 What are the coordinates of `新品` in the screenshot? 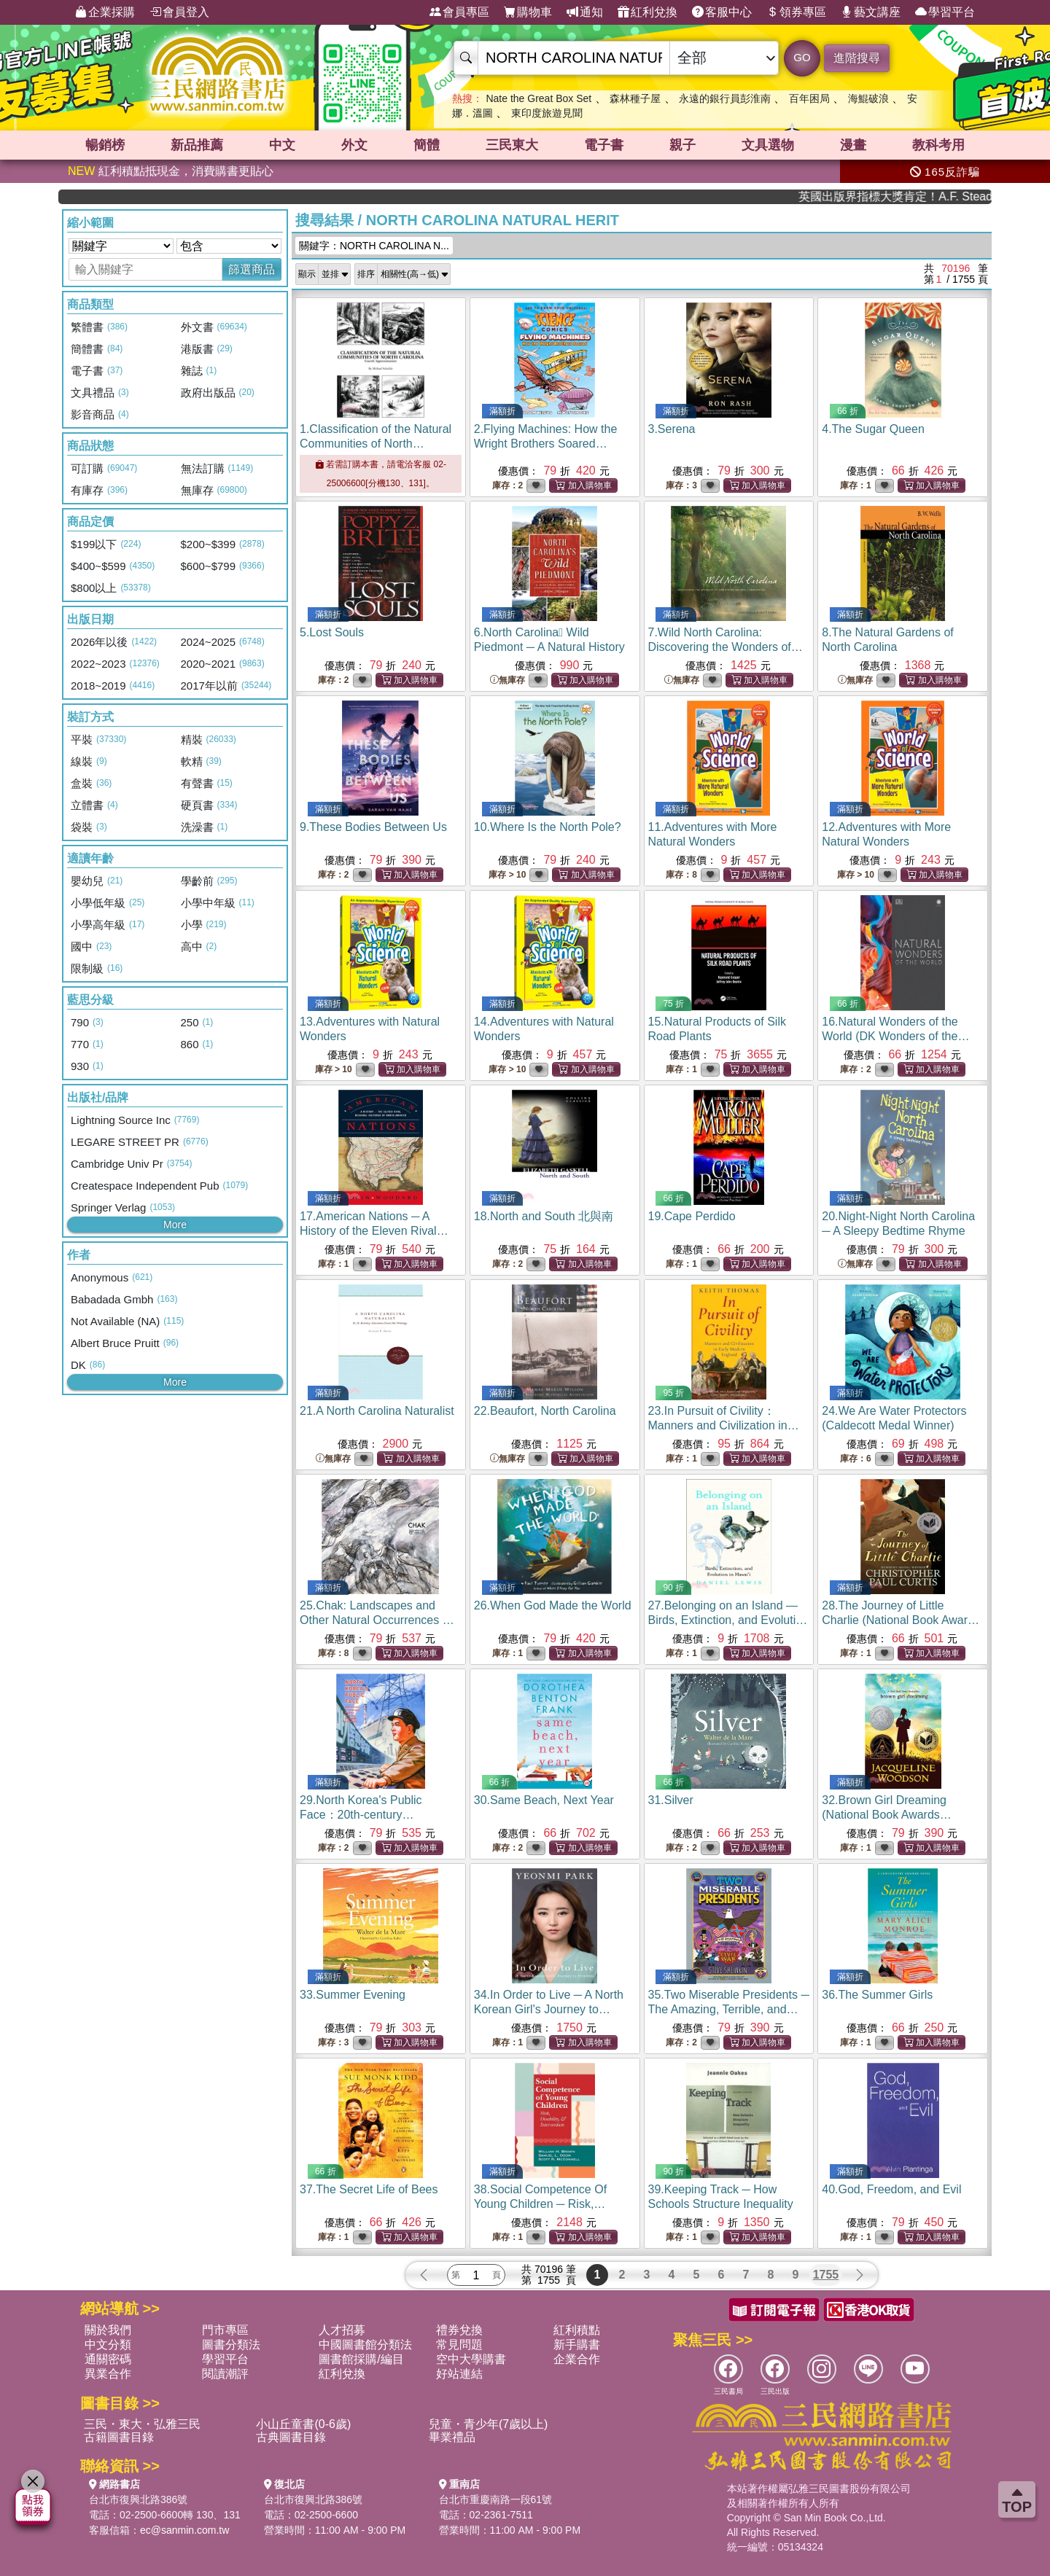 It's located at (197, 145).